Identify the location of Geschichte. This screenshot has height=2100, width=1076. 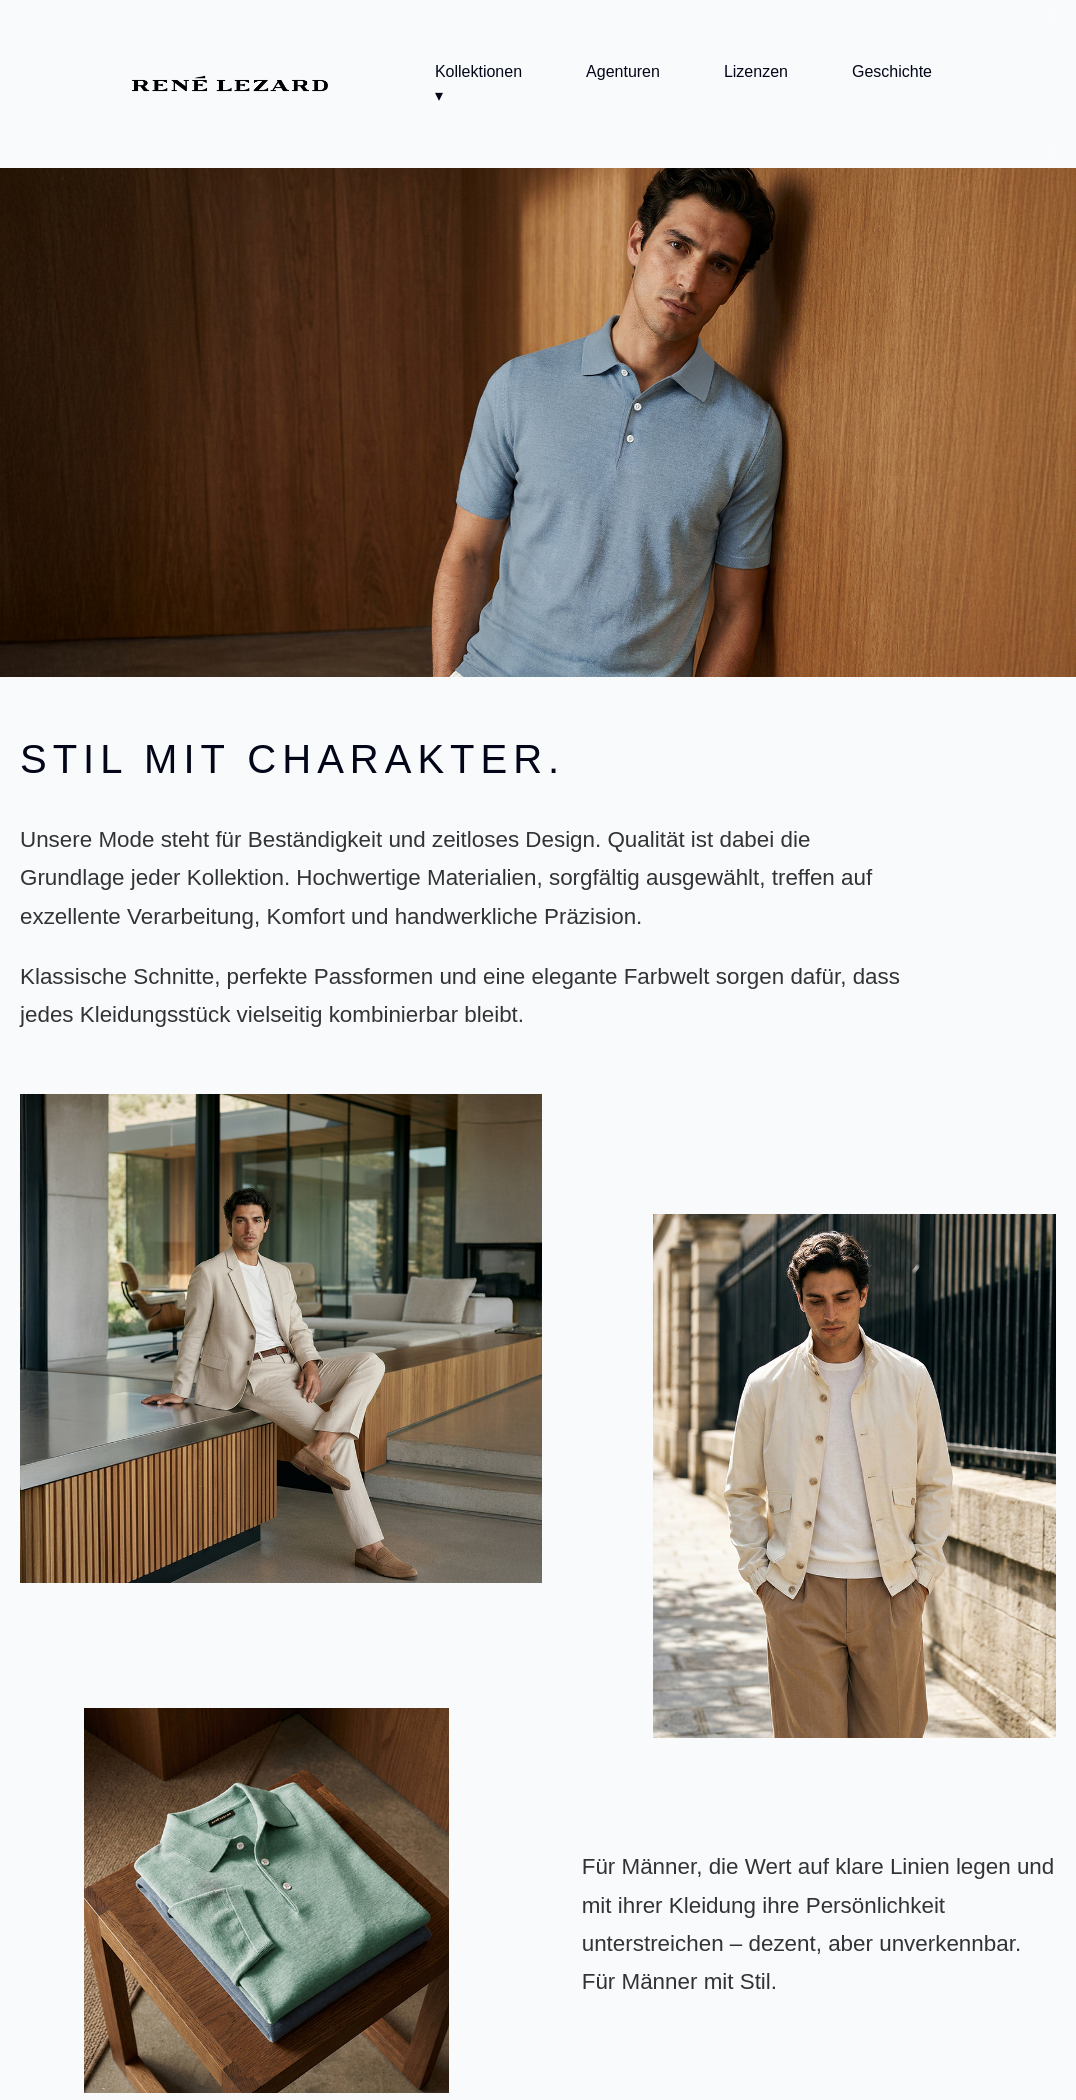
(892, 71).